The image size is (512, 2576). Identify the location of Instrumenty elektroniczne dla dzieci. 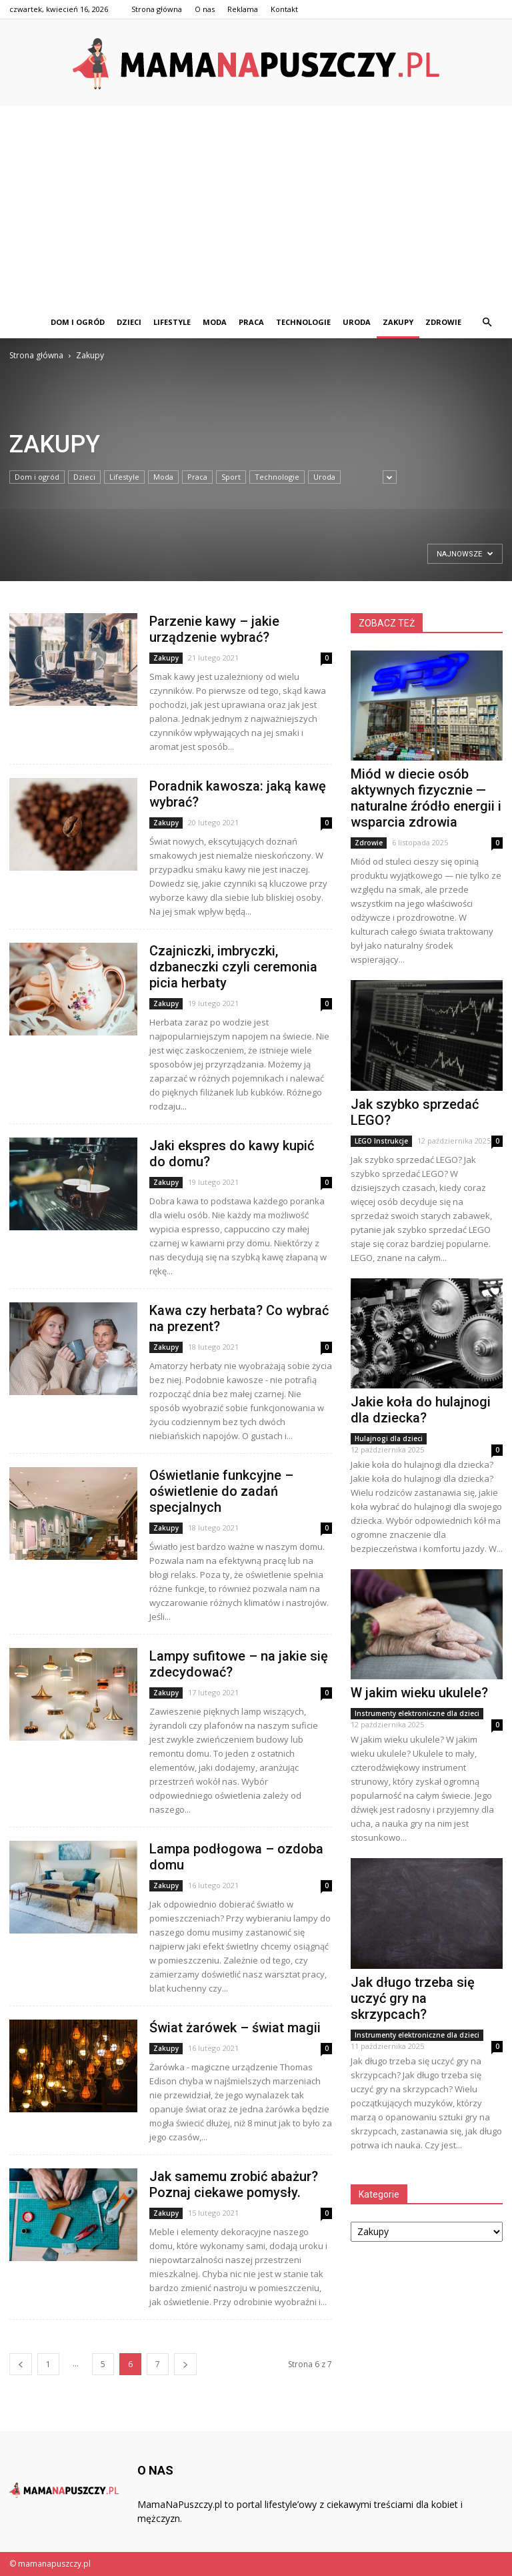
(417, 1713).